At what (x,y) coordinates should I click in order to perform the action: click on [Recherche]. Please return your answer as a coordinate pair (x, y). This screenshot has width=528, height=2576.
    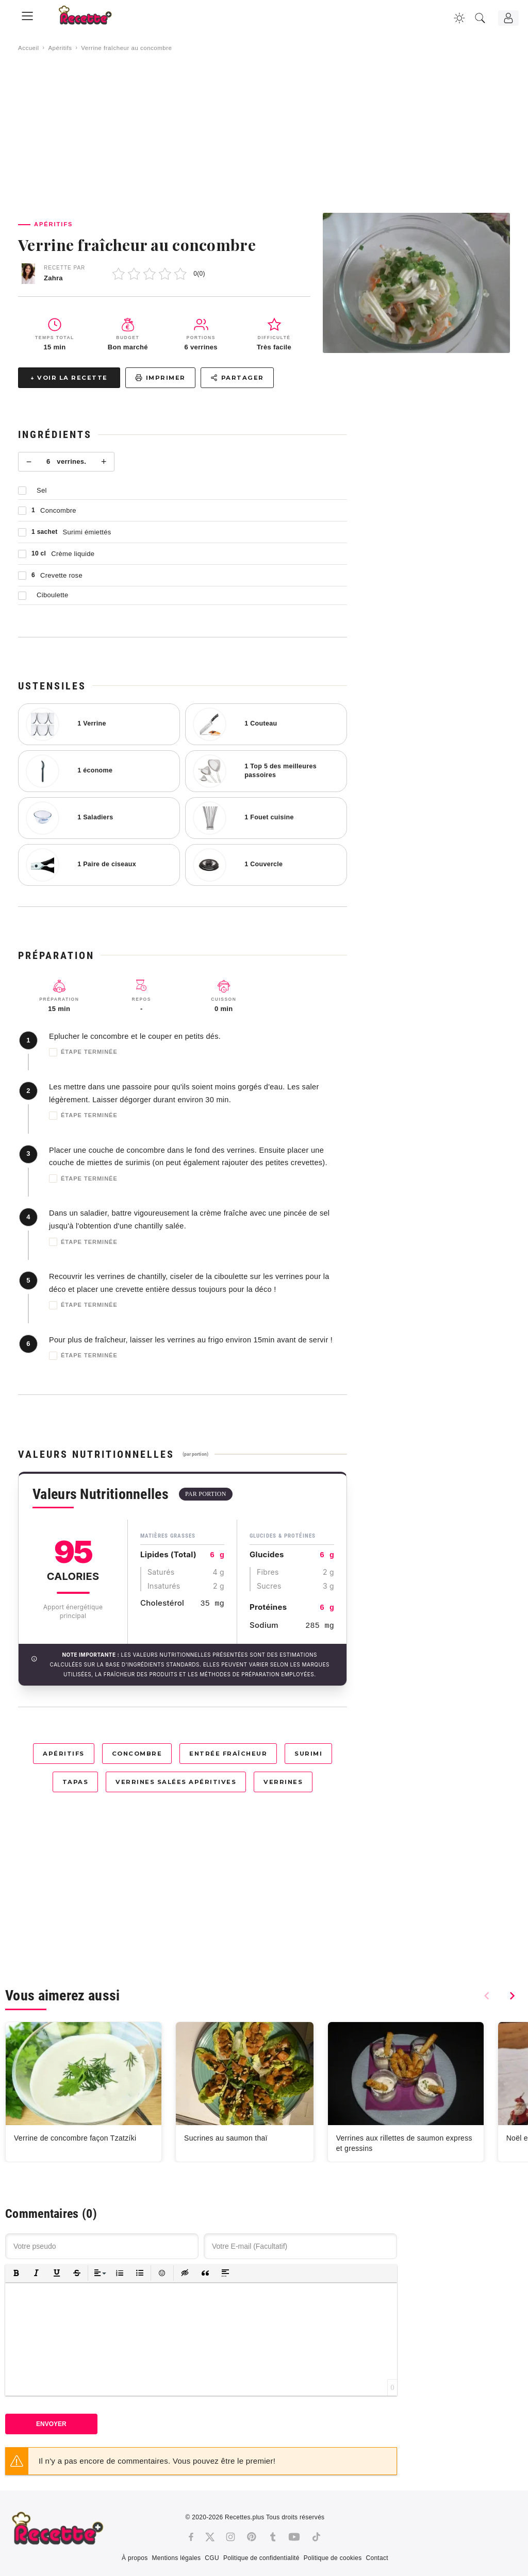
    Looking at the image, I should click on (480, 18).